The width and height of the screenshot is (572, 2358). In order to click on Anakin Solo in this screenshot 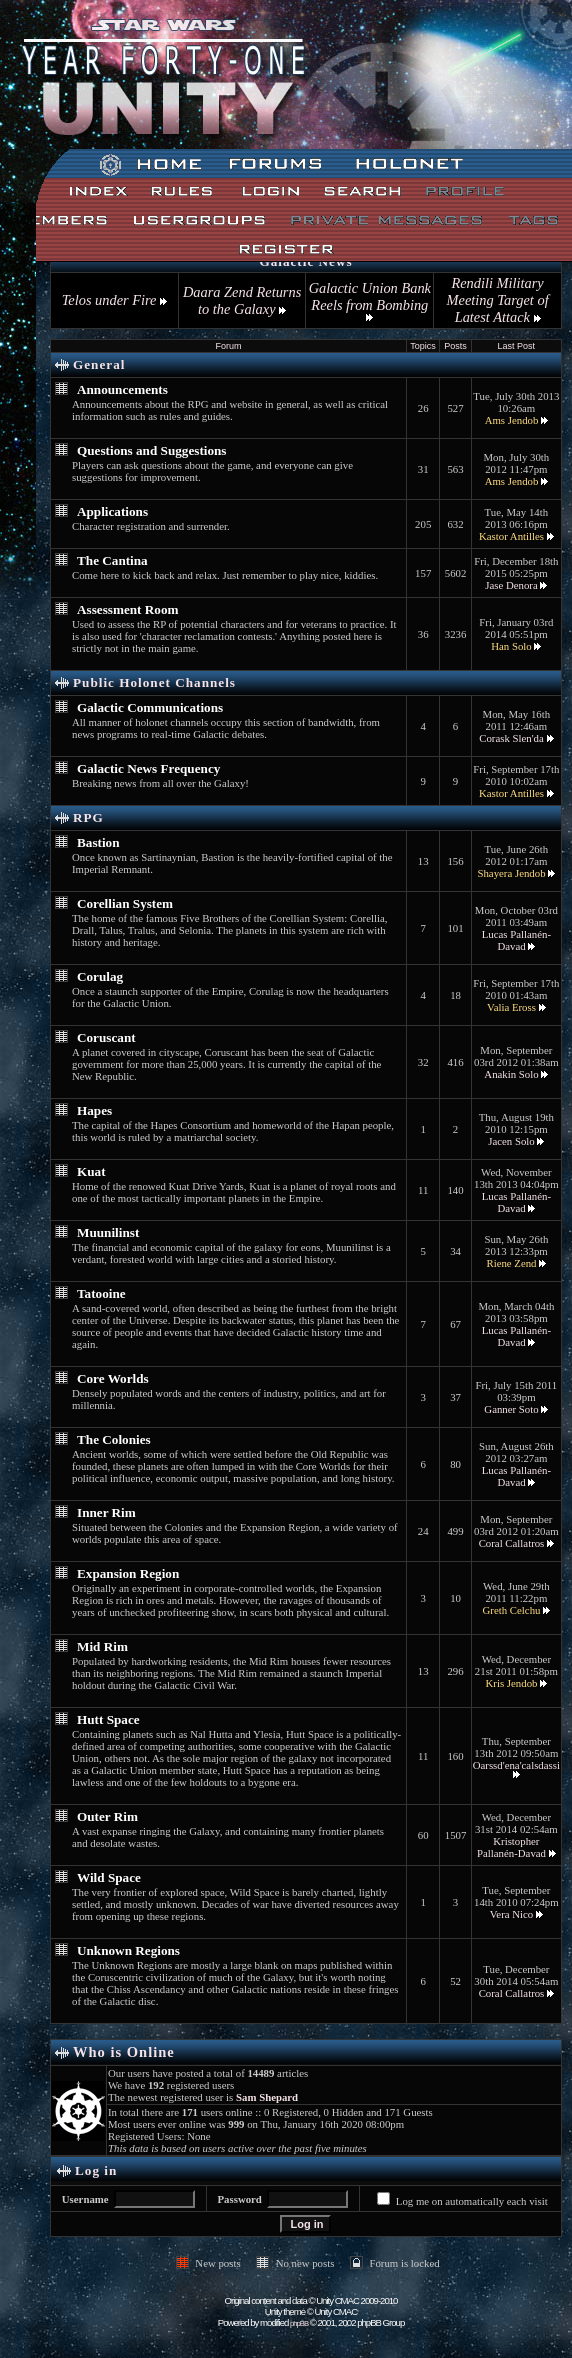, I will do `click(511, 1074)`.